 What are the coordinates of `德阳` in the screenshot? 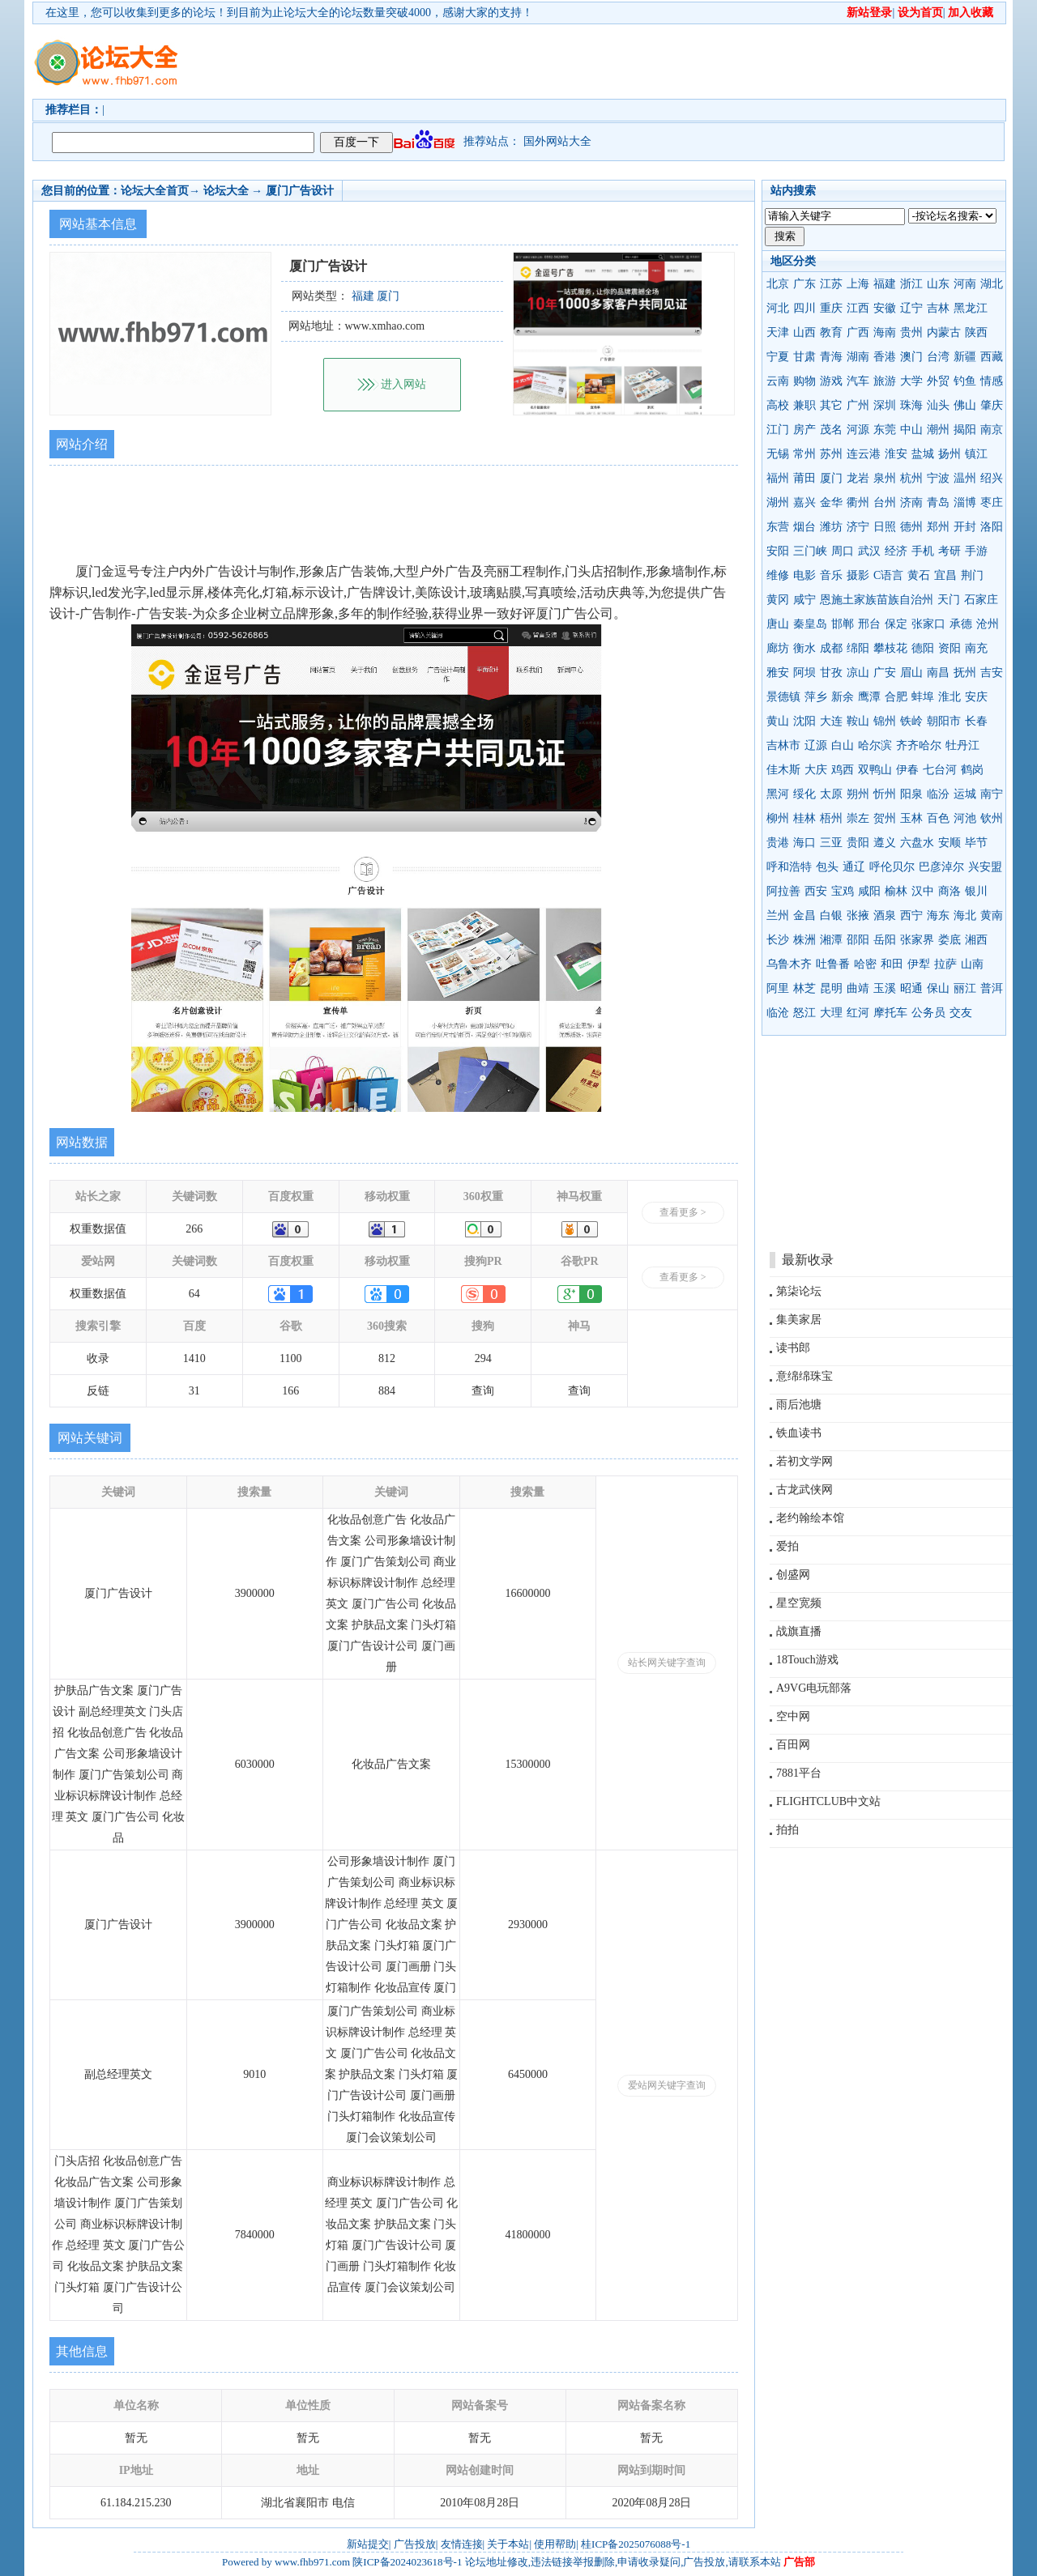 It's located at (922, 648).